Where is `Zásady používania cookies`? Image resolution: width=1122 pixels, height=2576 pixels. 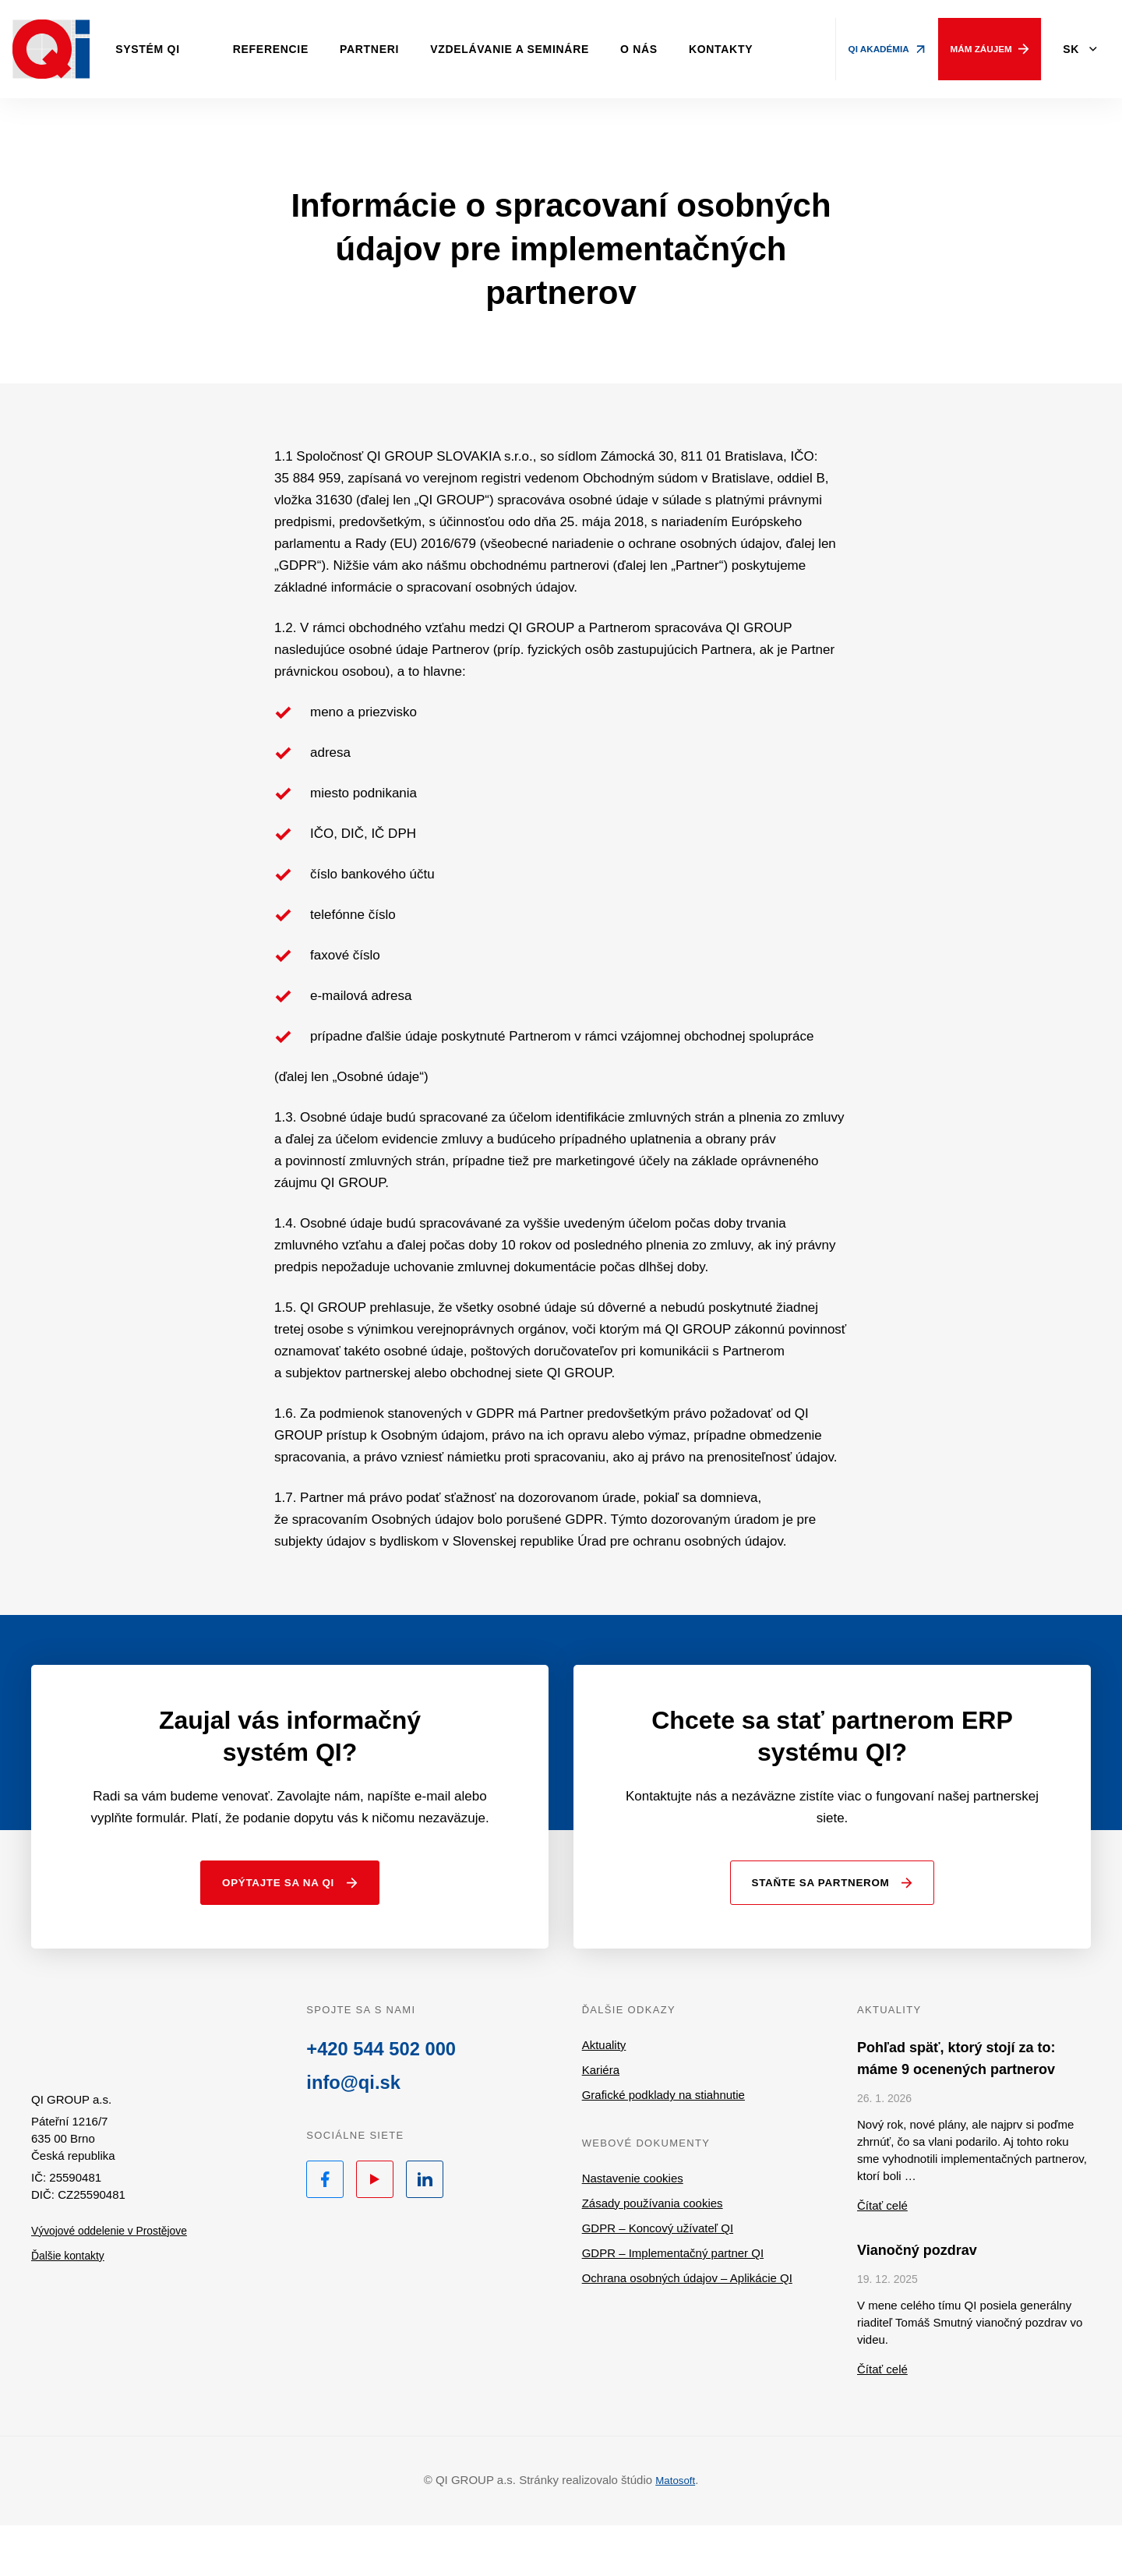
Zásady používania cookies is located at coordinates (652, 2254).